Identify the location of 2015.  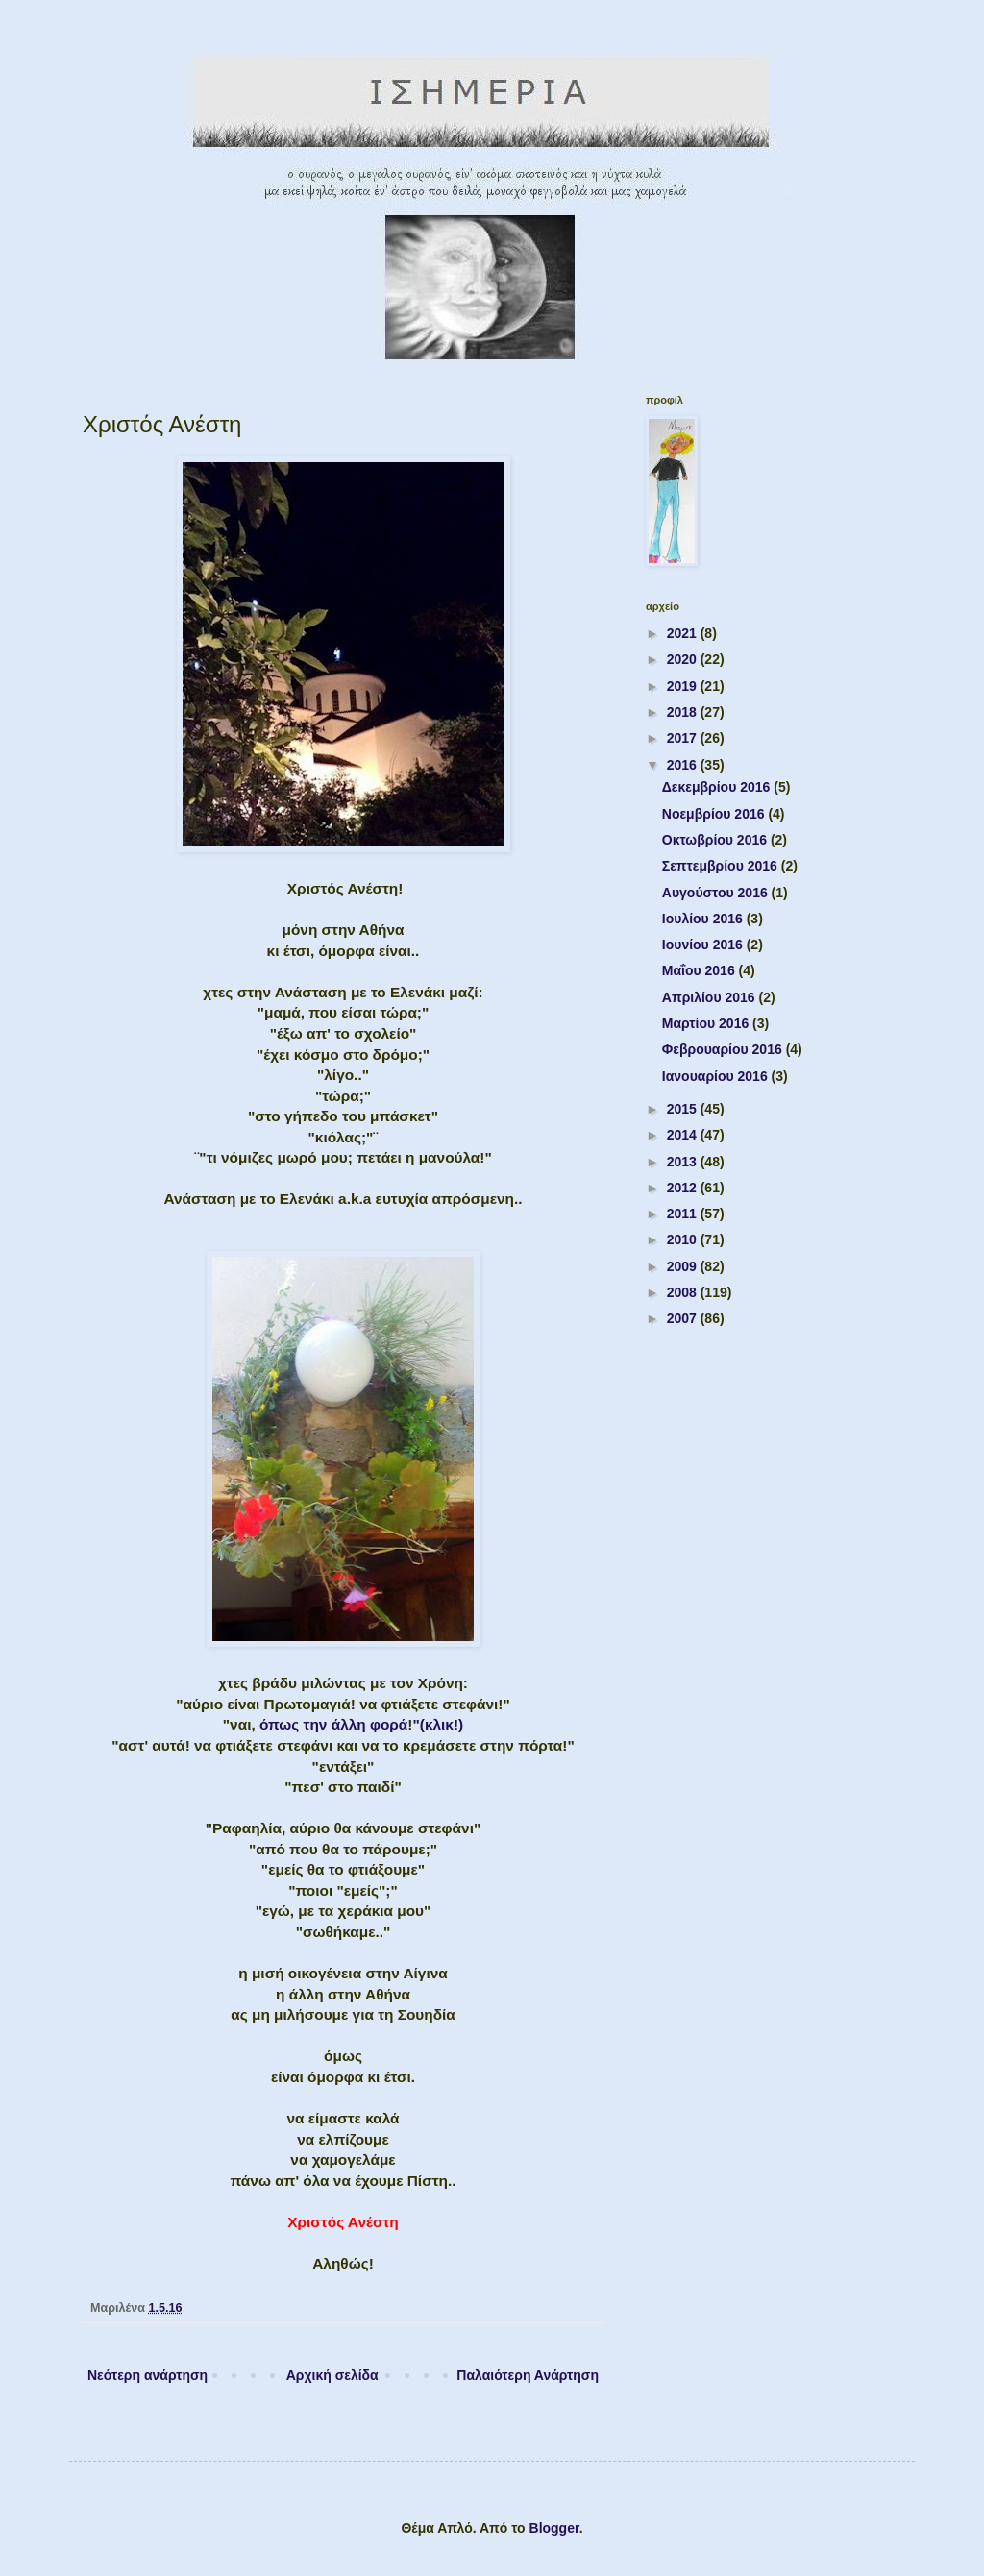
(684, 1108).